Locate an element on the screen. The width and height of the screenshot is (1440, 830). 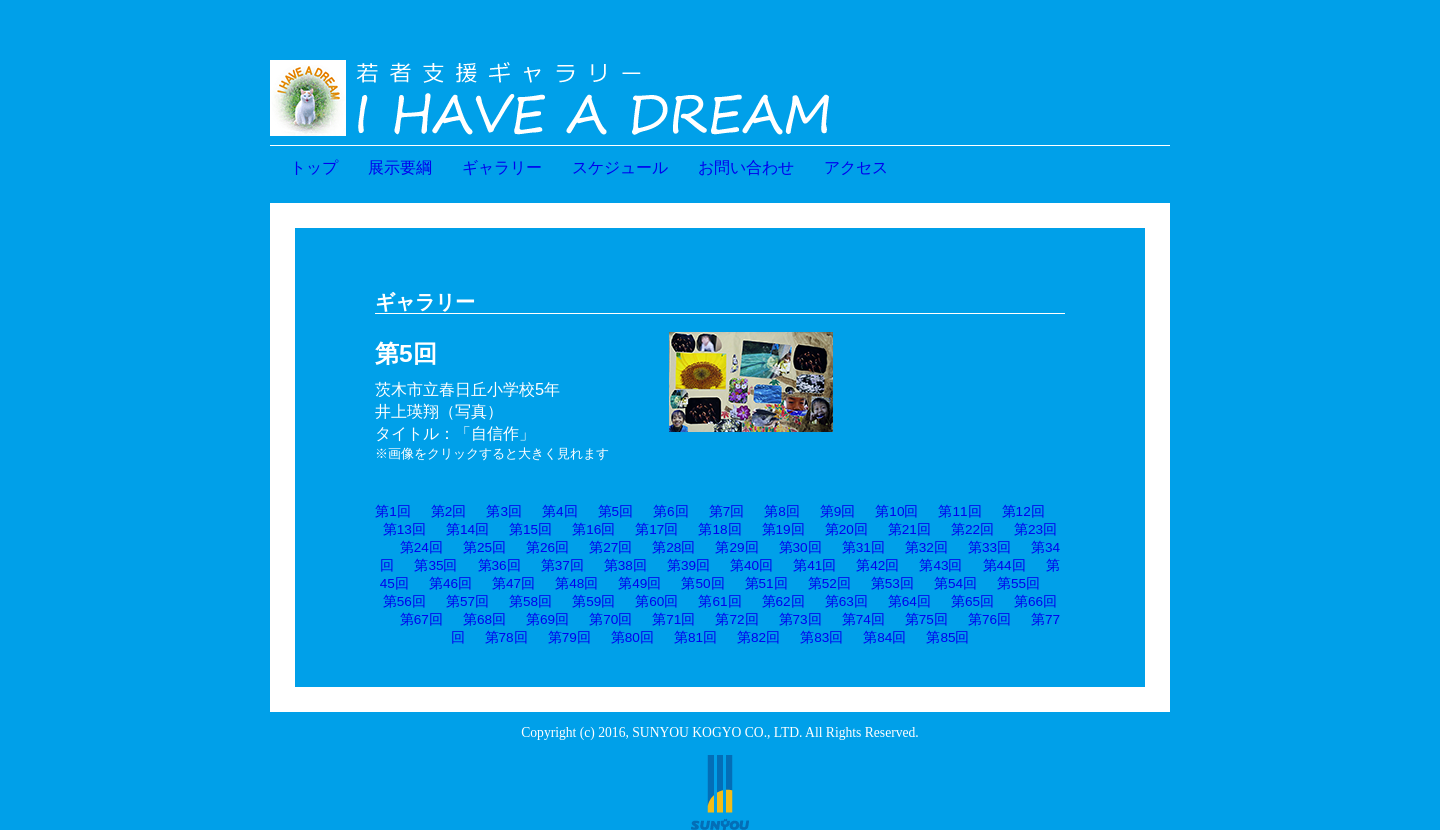
第78回 is located at coordinates (506, 637).